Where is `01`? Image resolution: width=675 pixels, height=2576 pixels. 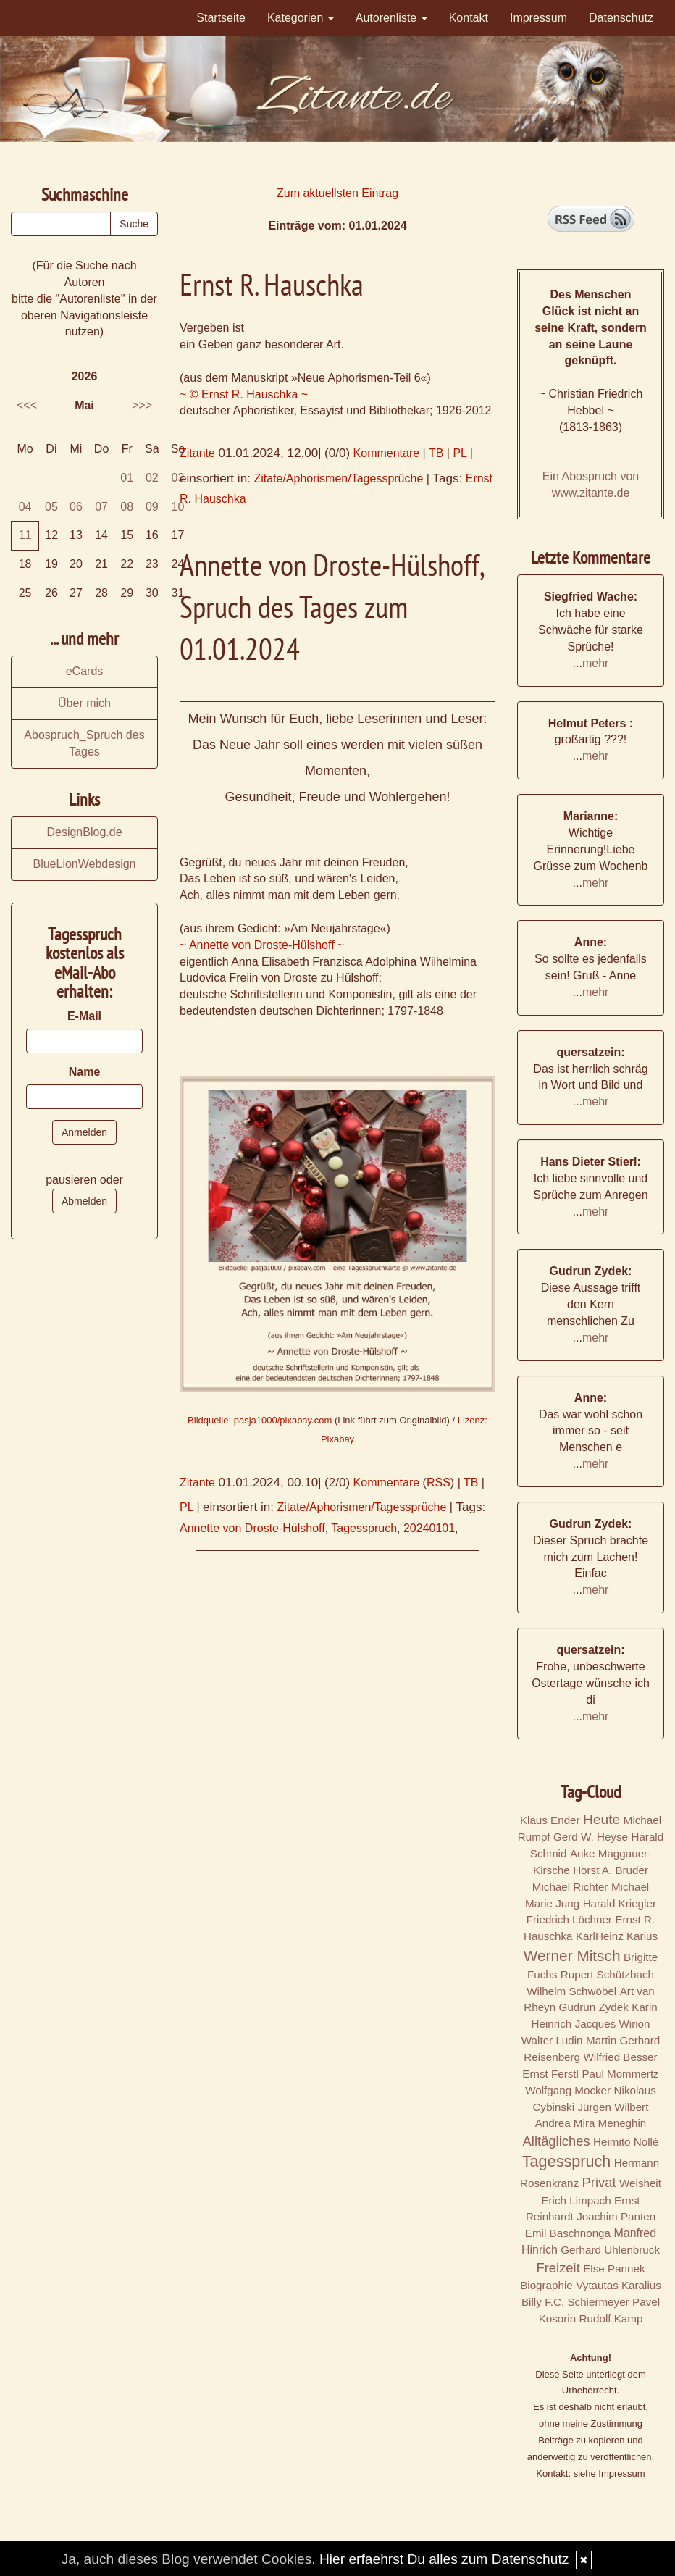
01 is located at coordinates (126, 478).